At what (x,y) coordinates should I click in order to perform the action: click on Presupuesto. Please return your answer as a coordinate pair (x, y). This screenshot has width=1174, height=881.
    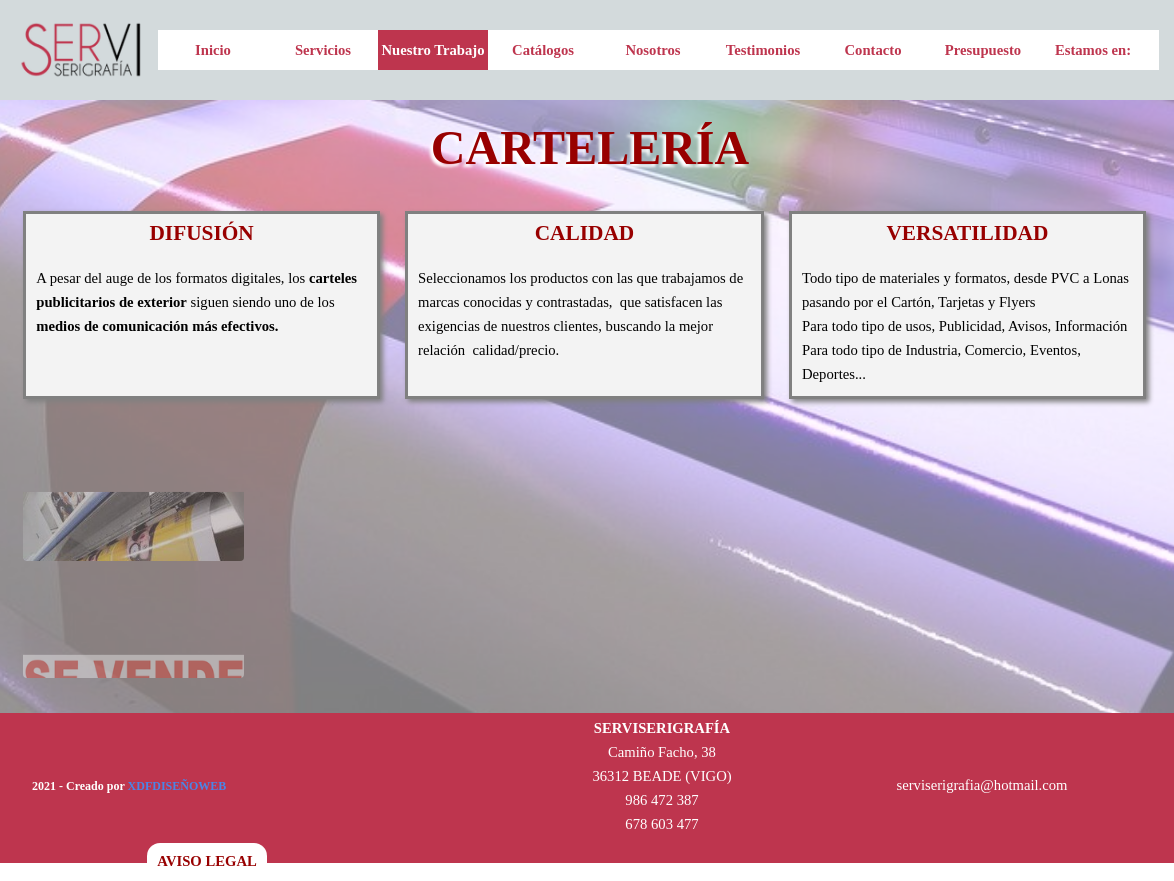
    Looking at the image, I should click on (983, 50).